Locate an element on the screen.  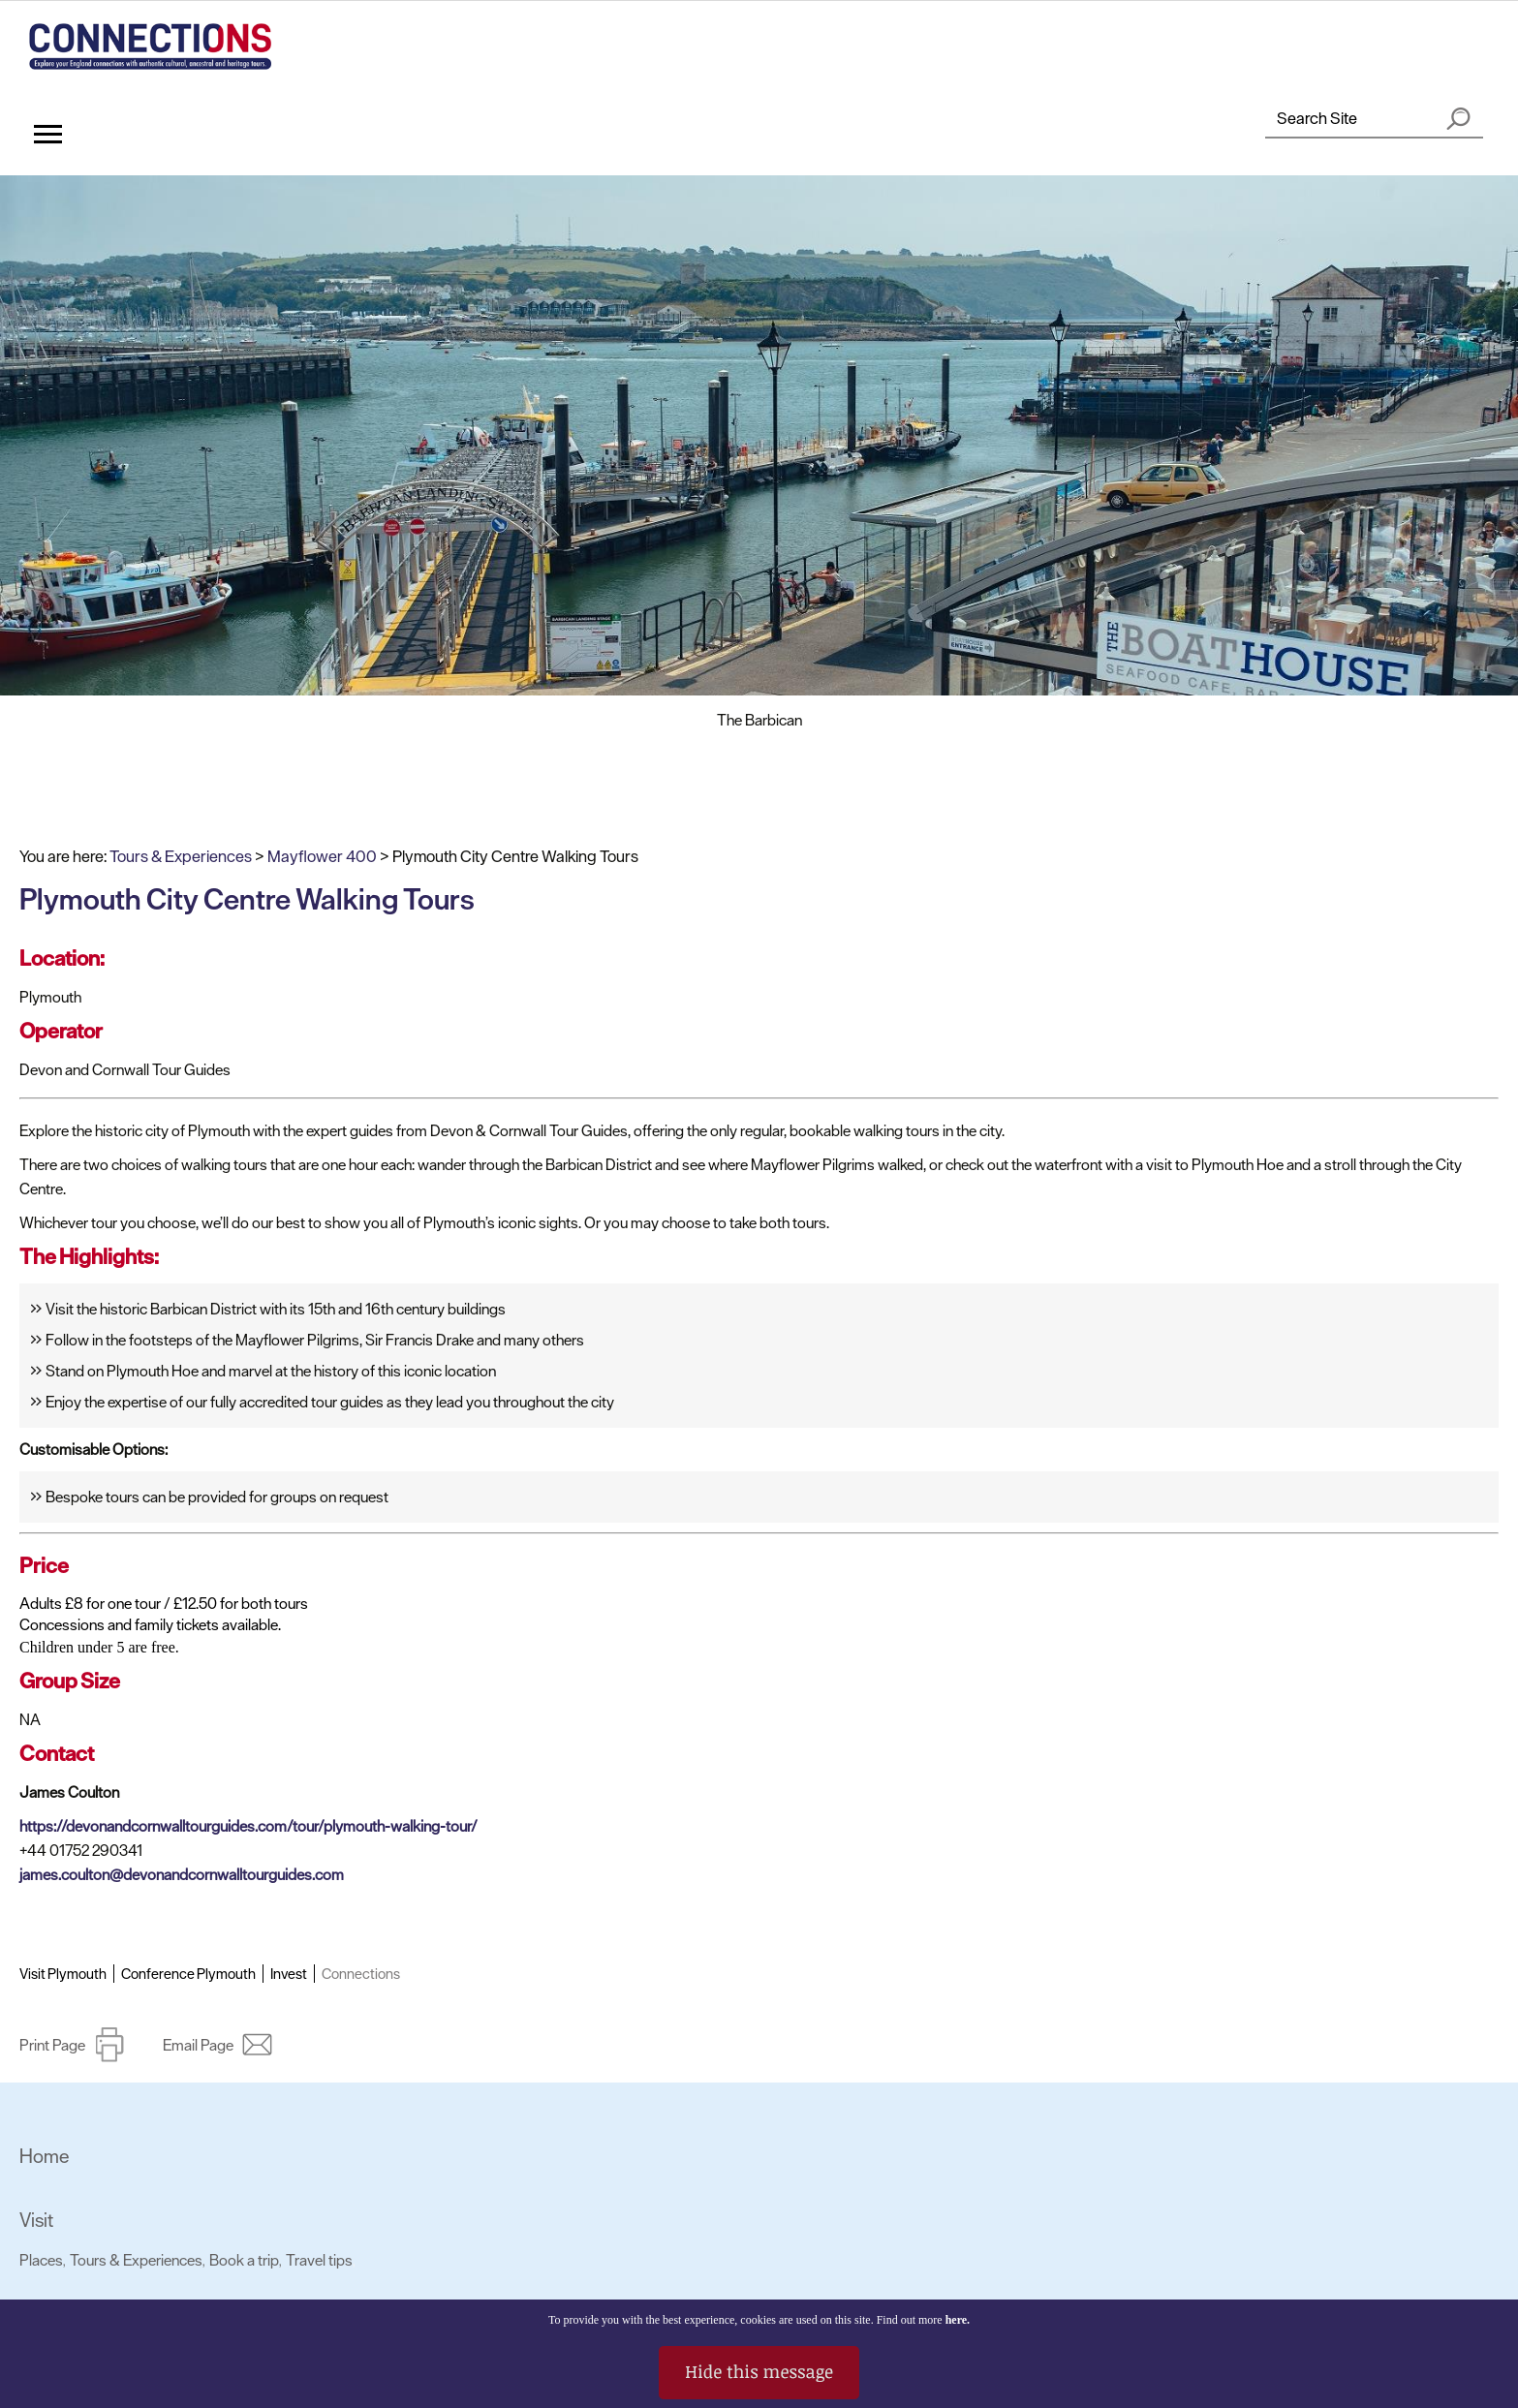
Travel tips is located at coordinates (319, 2259).